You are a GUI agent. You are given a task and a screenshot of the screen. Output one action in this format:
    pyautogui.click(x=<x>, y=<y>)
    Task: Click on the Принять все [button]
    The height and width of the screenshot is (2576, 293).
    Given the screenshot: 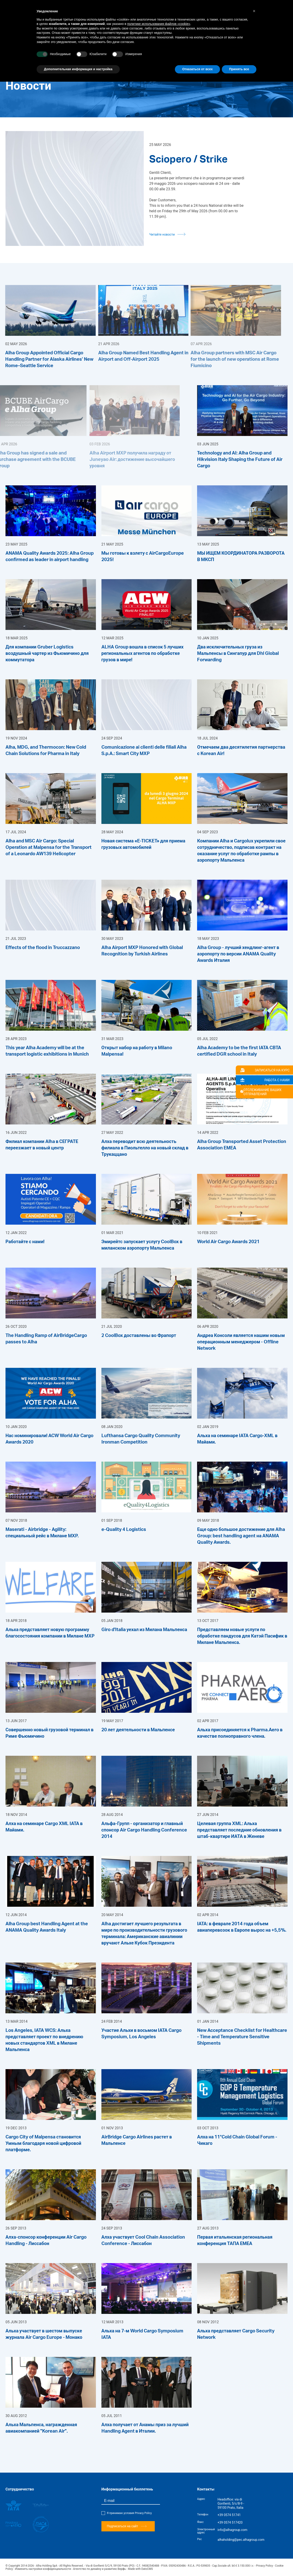 What is the action you would take?
    pyautogui.click(x=239, y=69)
    